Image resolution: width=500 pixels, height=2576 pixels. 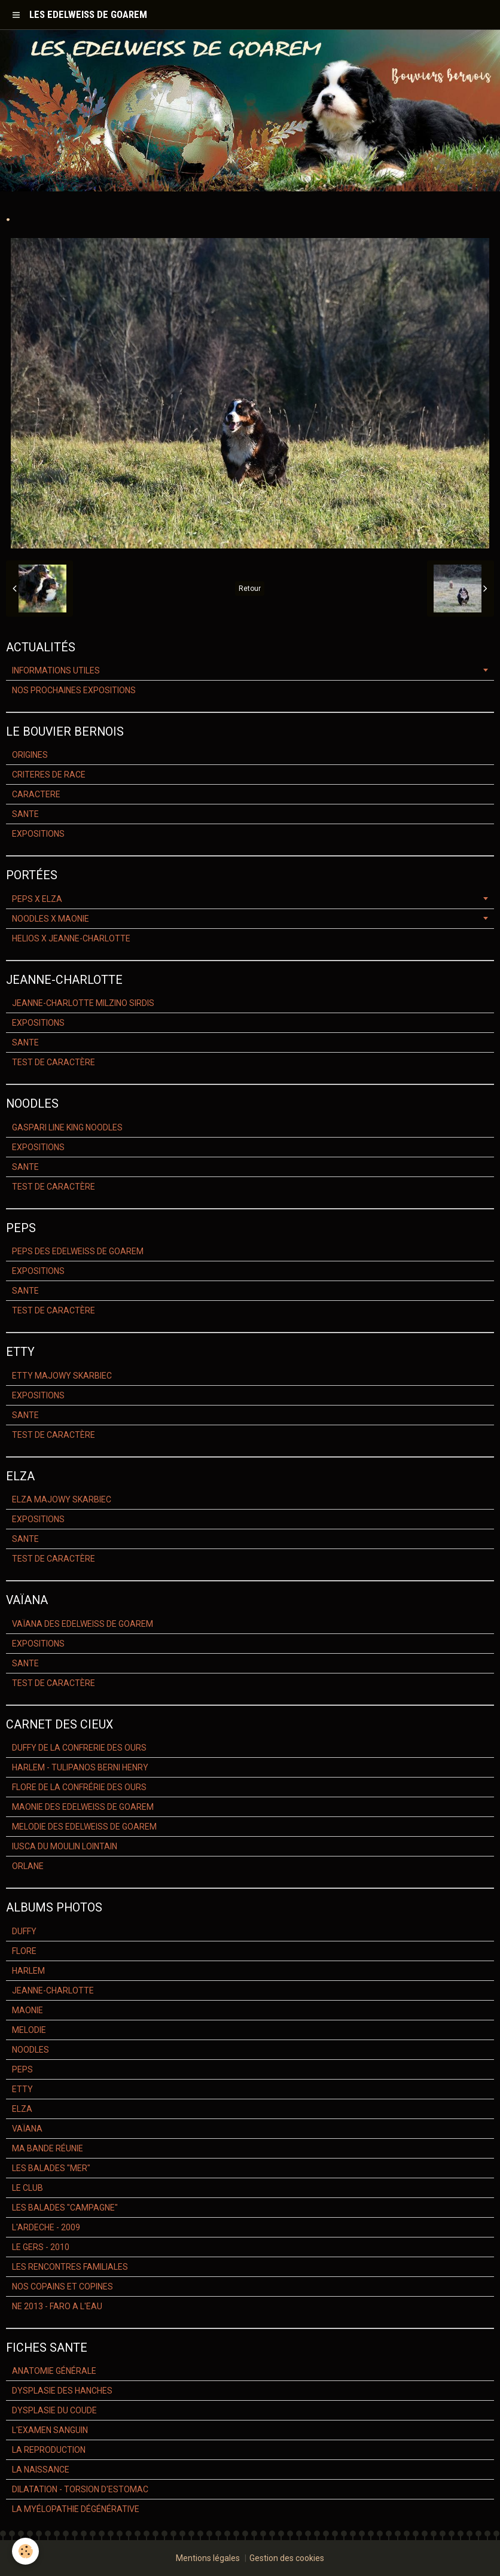 What do you see at coordinates (80, 1767) in the screenshot?
I see `HARLEM - TULIPANOS BERNI HENRY` at bounding box center [80, 1767].